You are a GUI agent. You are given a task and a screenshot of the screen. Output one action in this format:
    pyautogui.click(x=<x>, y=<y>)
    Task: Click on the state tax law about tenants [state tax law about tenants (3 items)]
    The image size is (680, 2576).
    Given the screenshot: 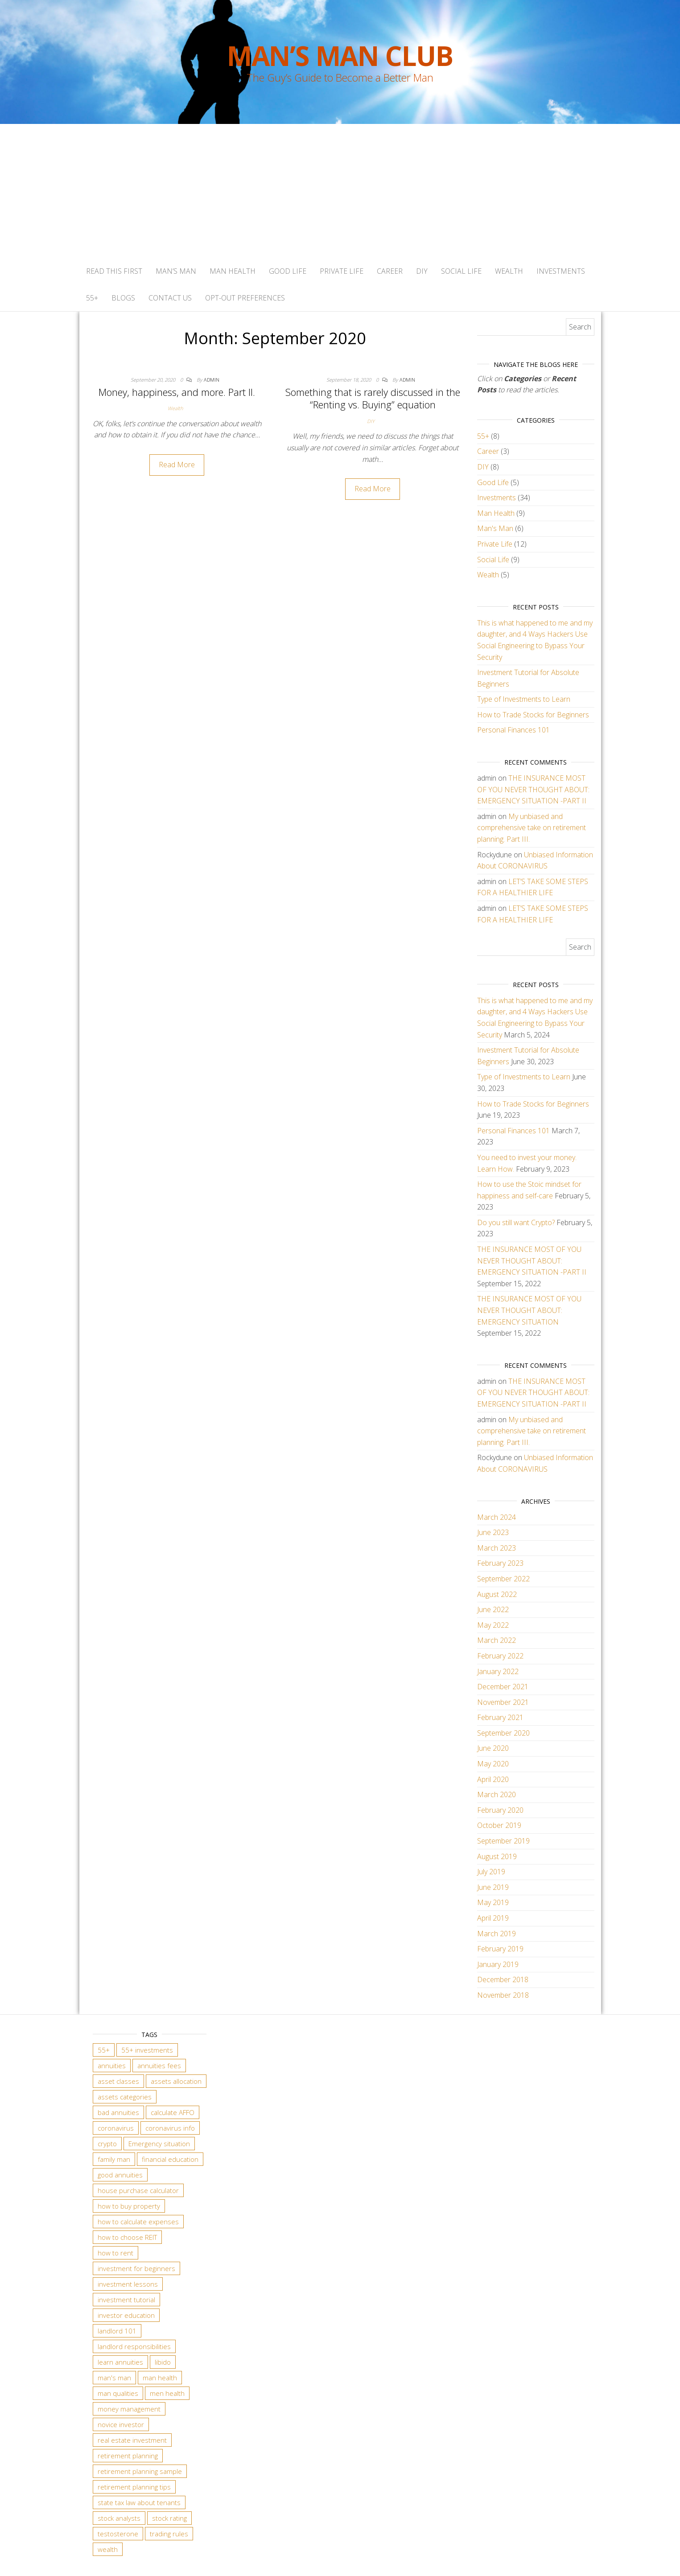 What is the action you would take?
    pyautogui.click(x=139, y=2502)
    